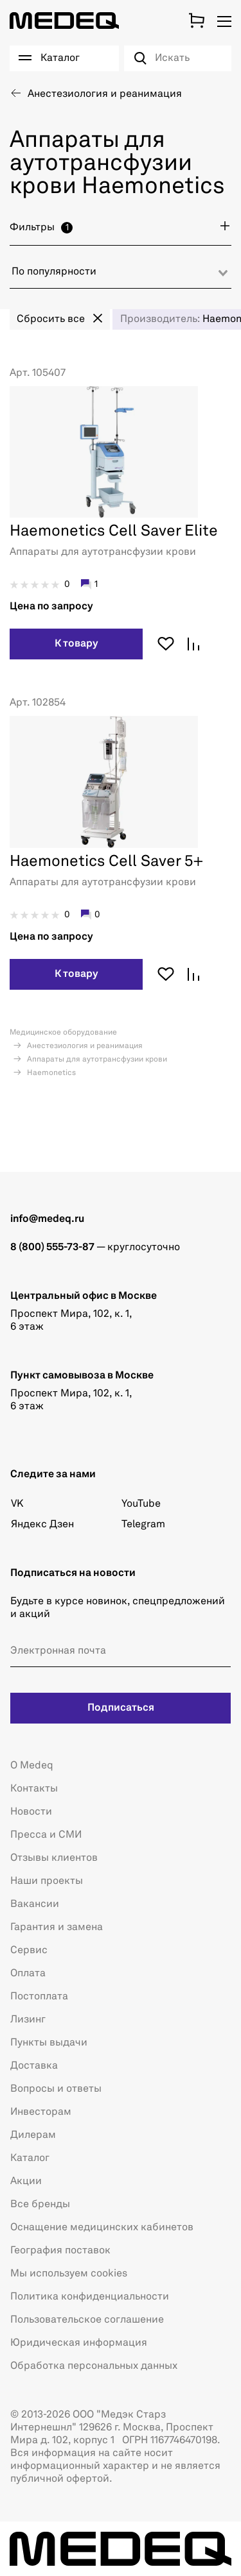 The image size is (241, 2576). I want to click on Отзывы клиентов, so click(54, 1858).